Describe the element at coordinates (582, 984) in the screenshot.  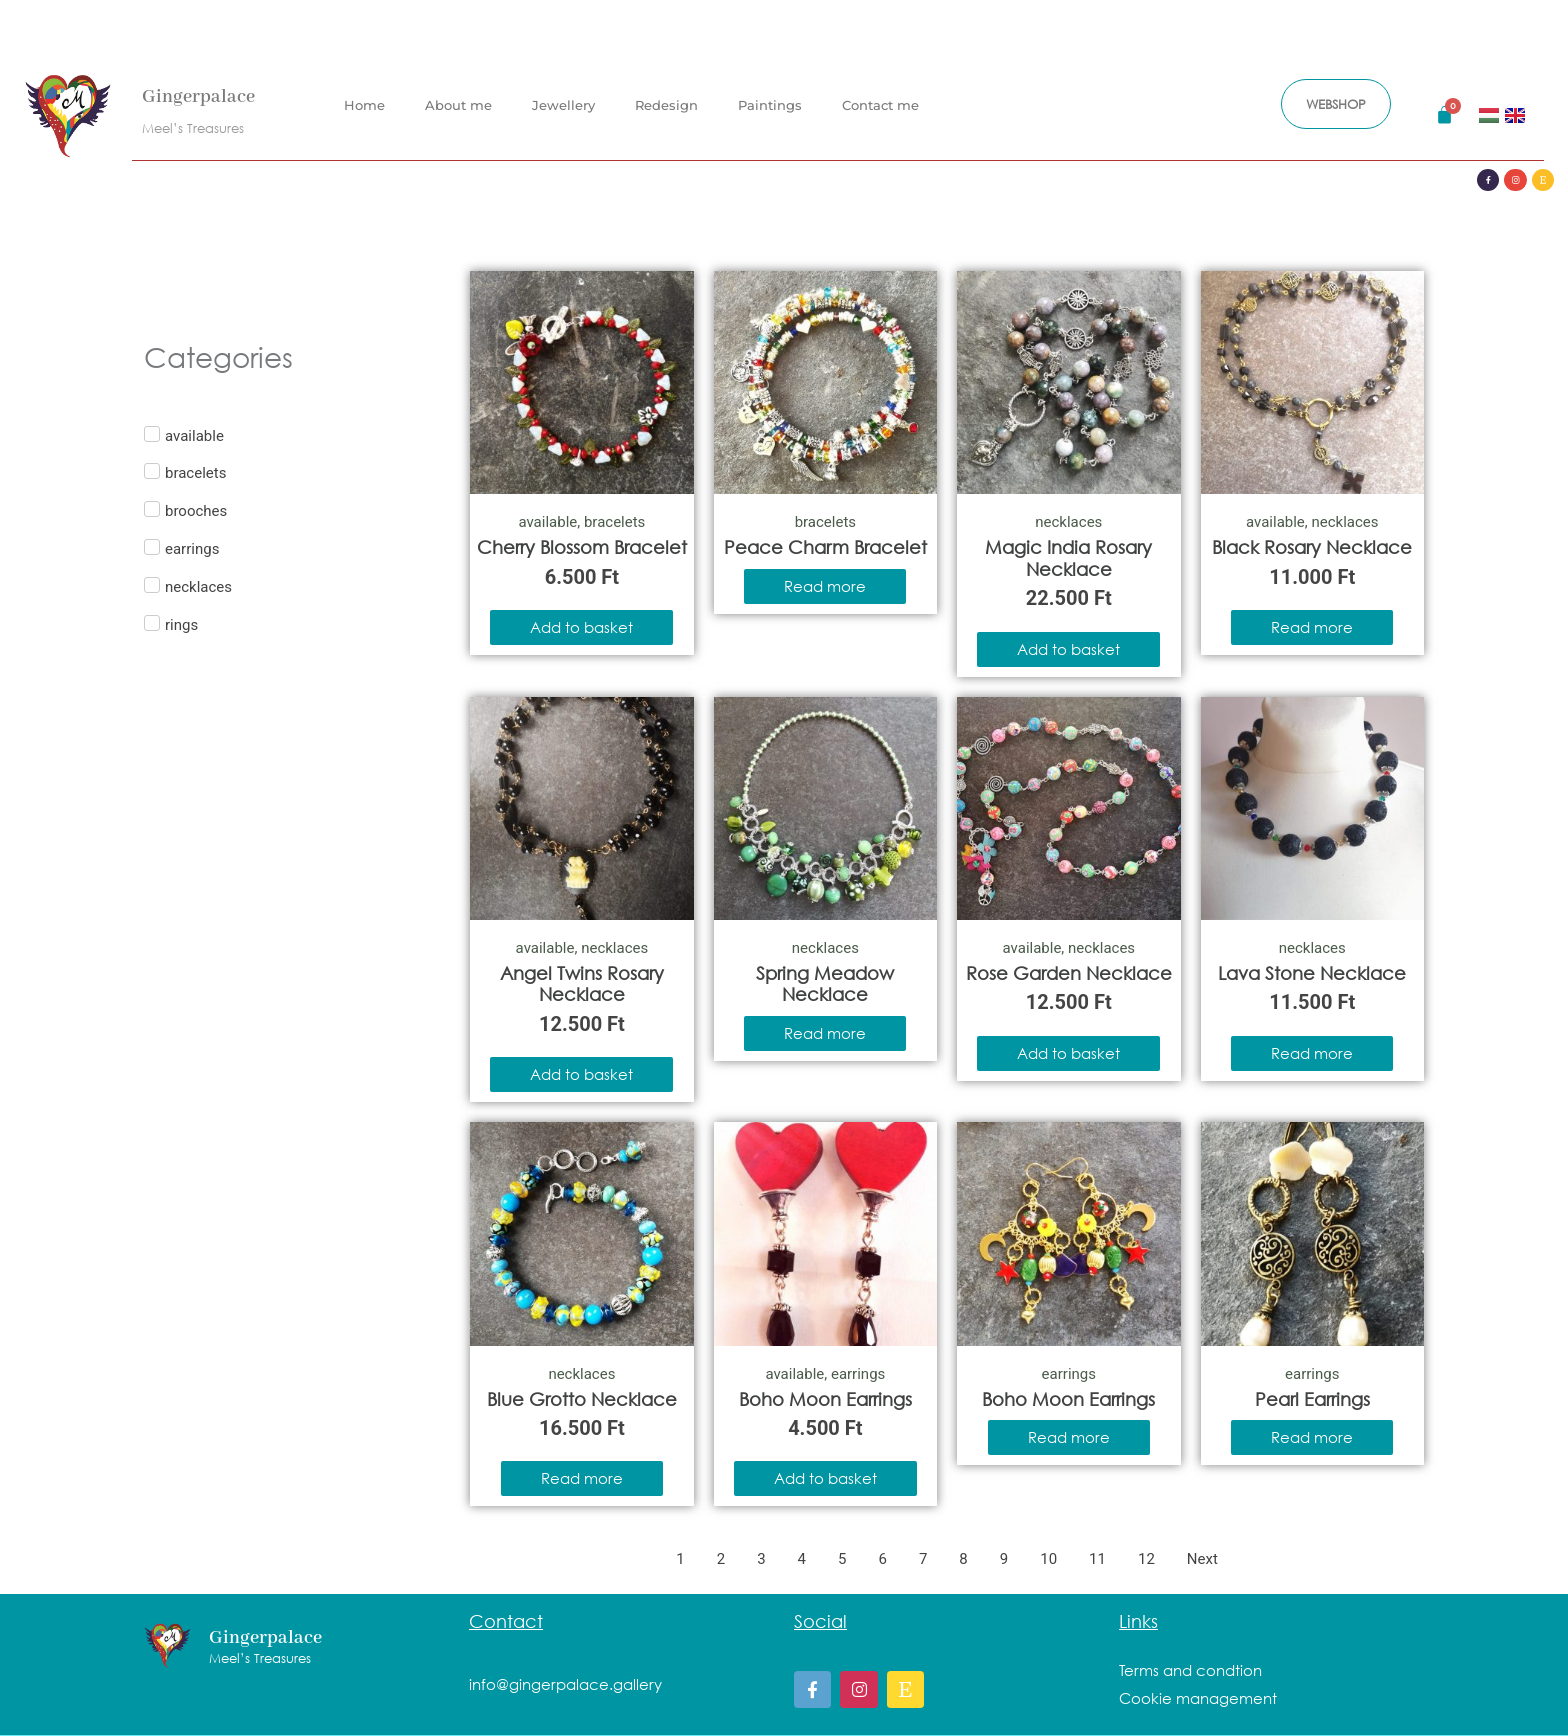
I see `Angel Twins Rosary Necklace` at that location.